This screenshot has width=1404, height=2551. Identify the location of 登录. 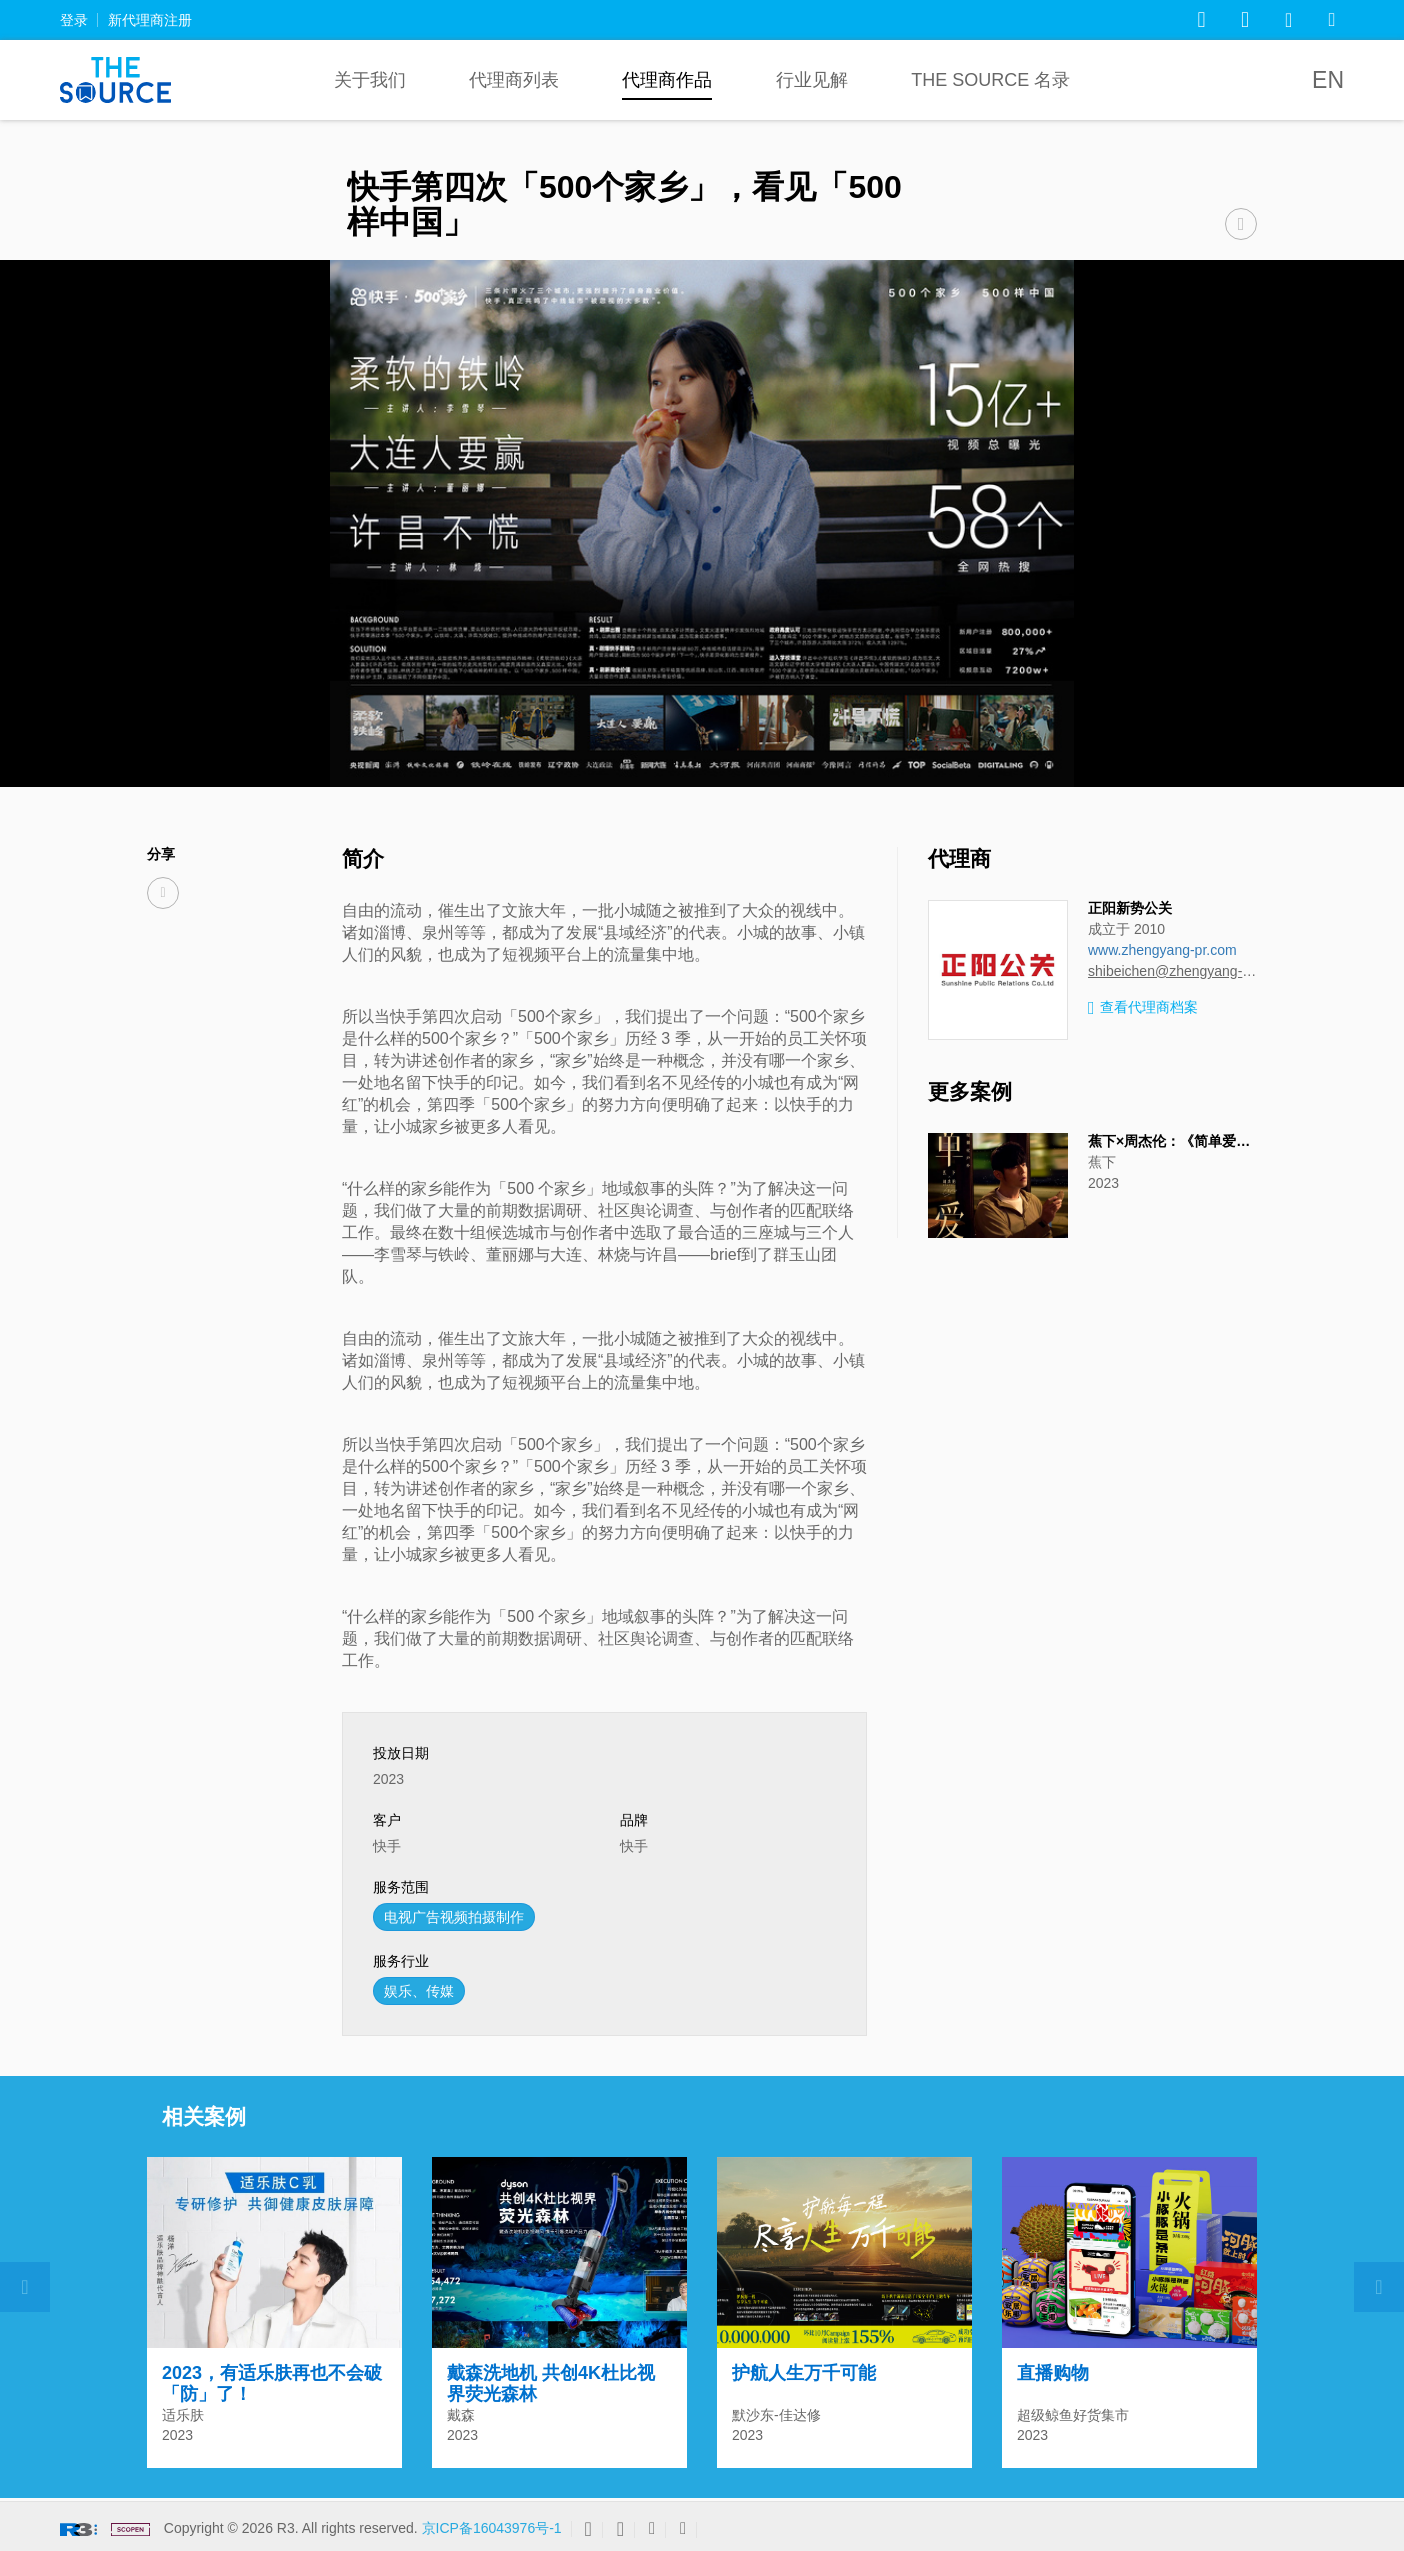
(74, 20).